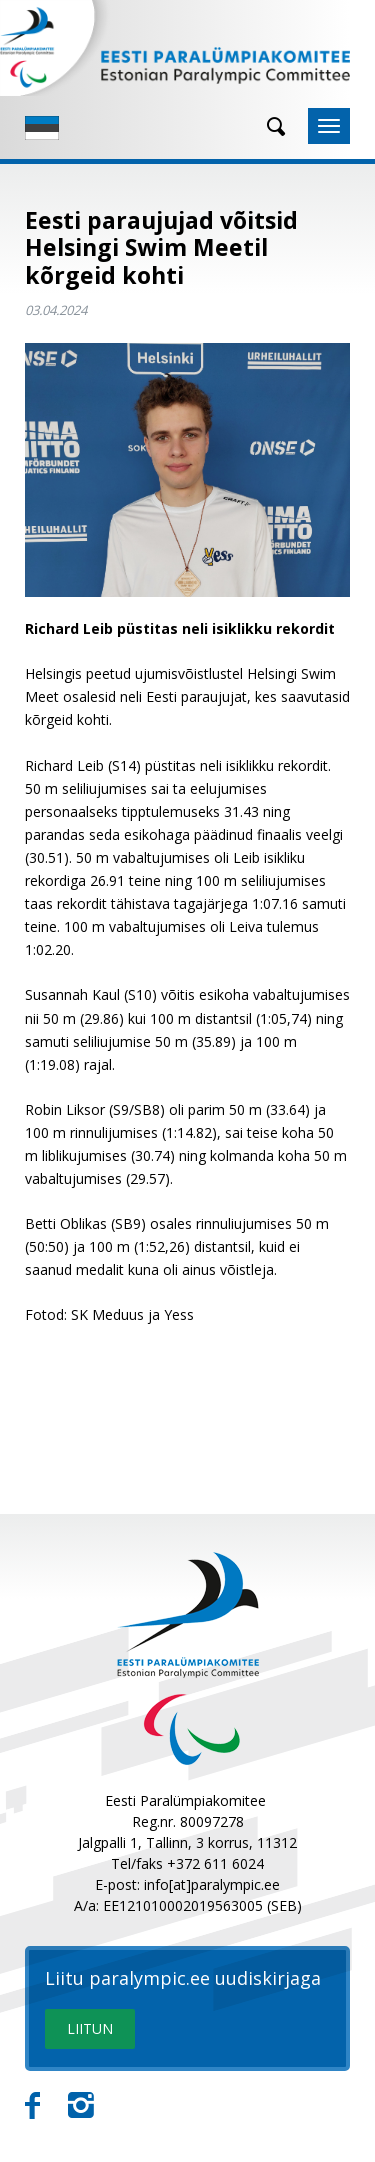  I want to click on LIITUN, so click(90, 2028).